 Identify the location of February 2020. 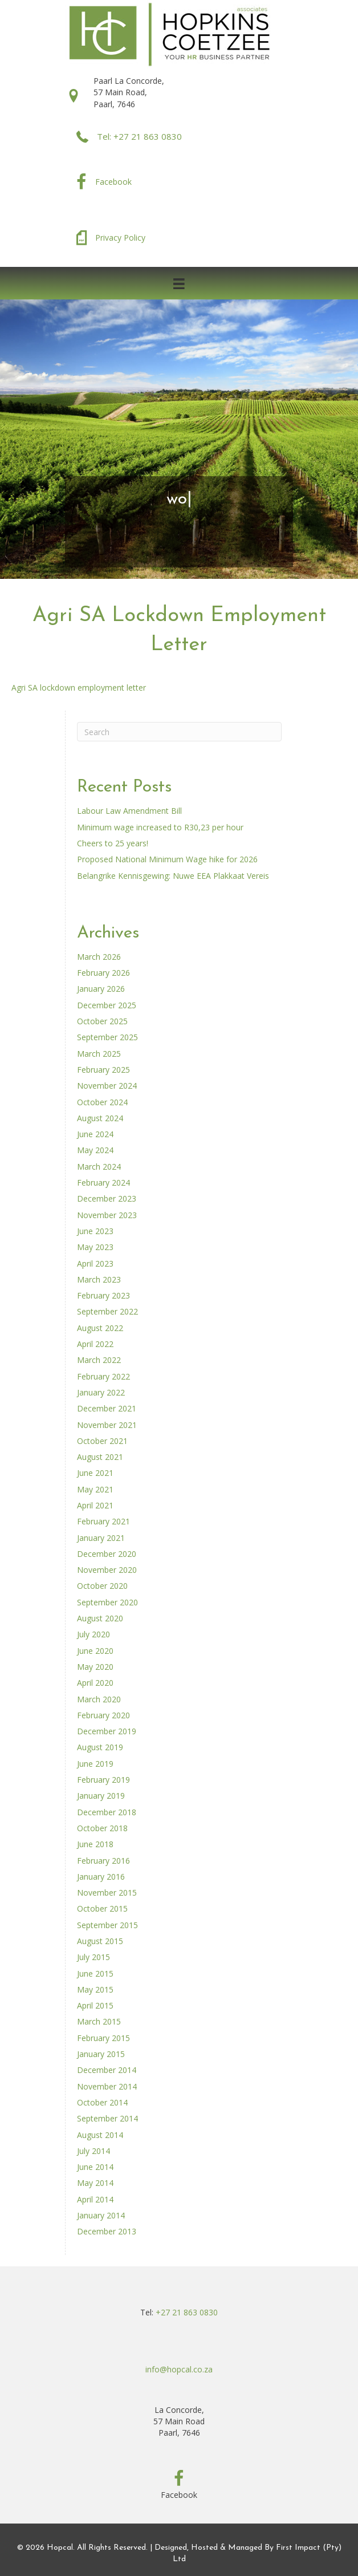
(103, 1715).